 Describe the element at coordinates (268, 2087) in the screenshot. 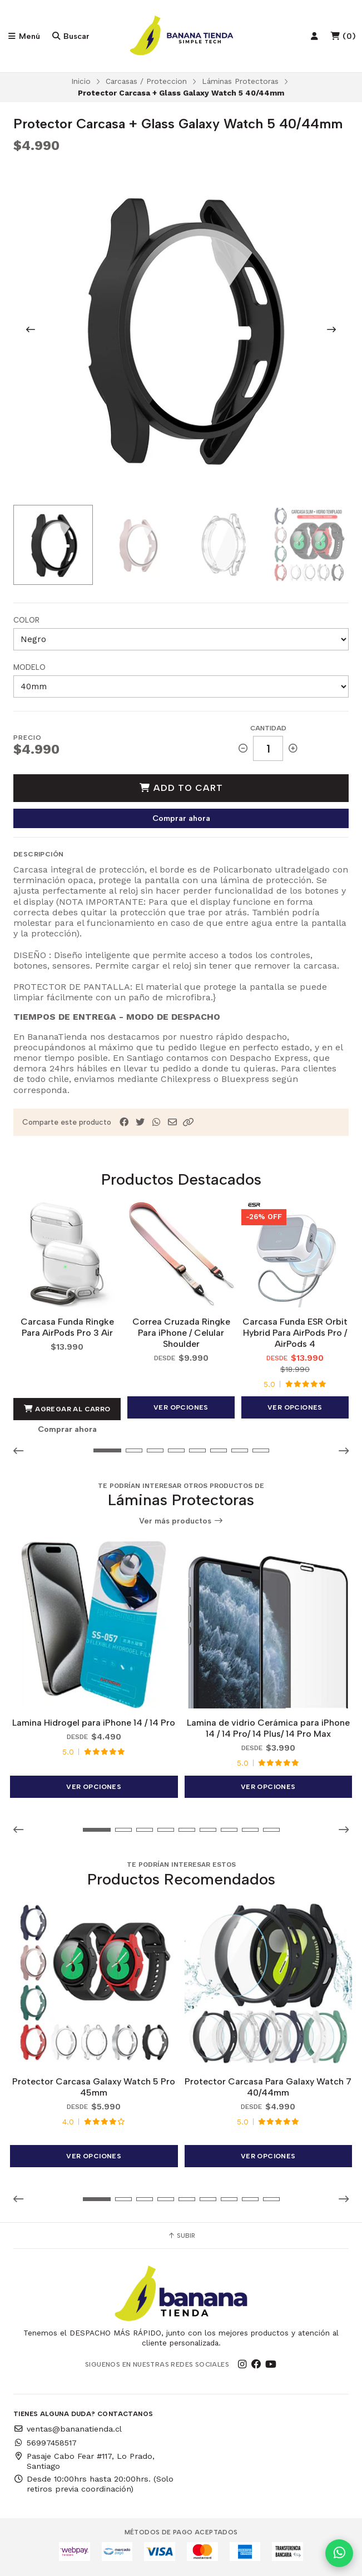

I see `Protector Carcasa Para Galaxy Watch 7 40/44mm` at that location.